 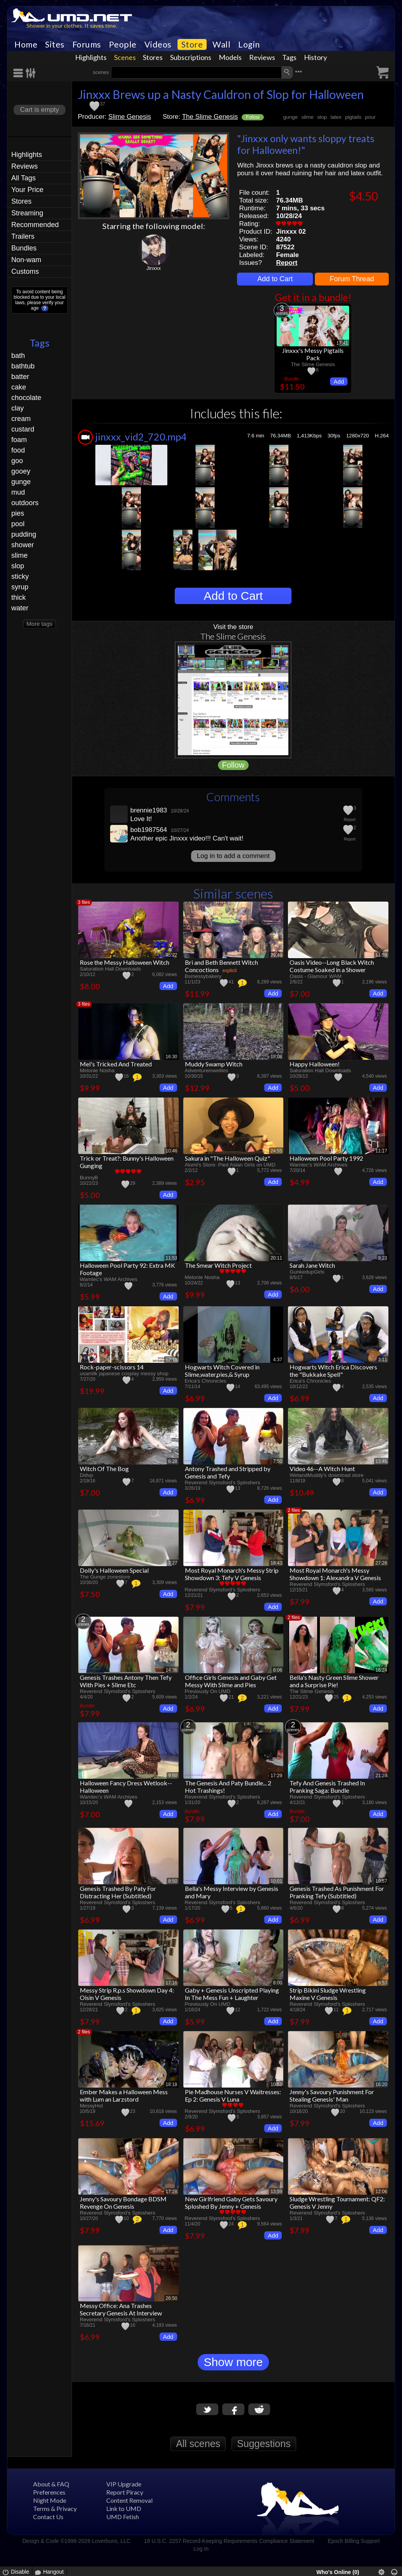 I want to click on More tags, so click(x=39, y=623).